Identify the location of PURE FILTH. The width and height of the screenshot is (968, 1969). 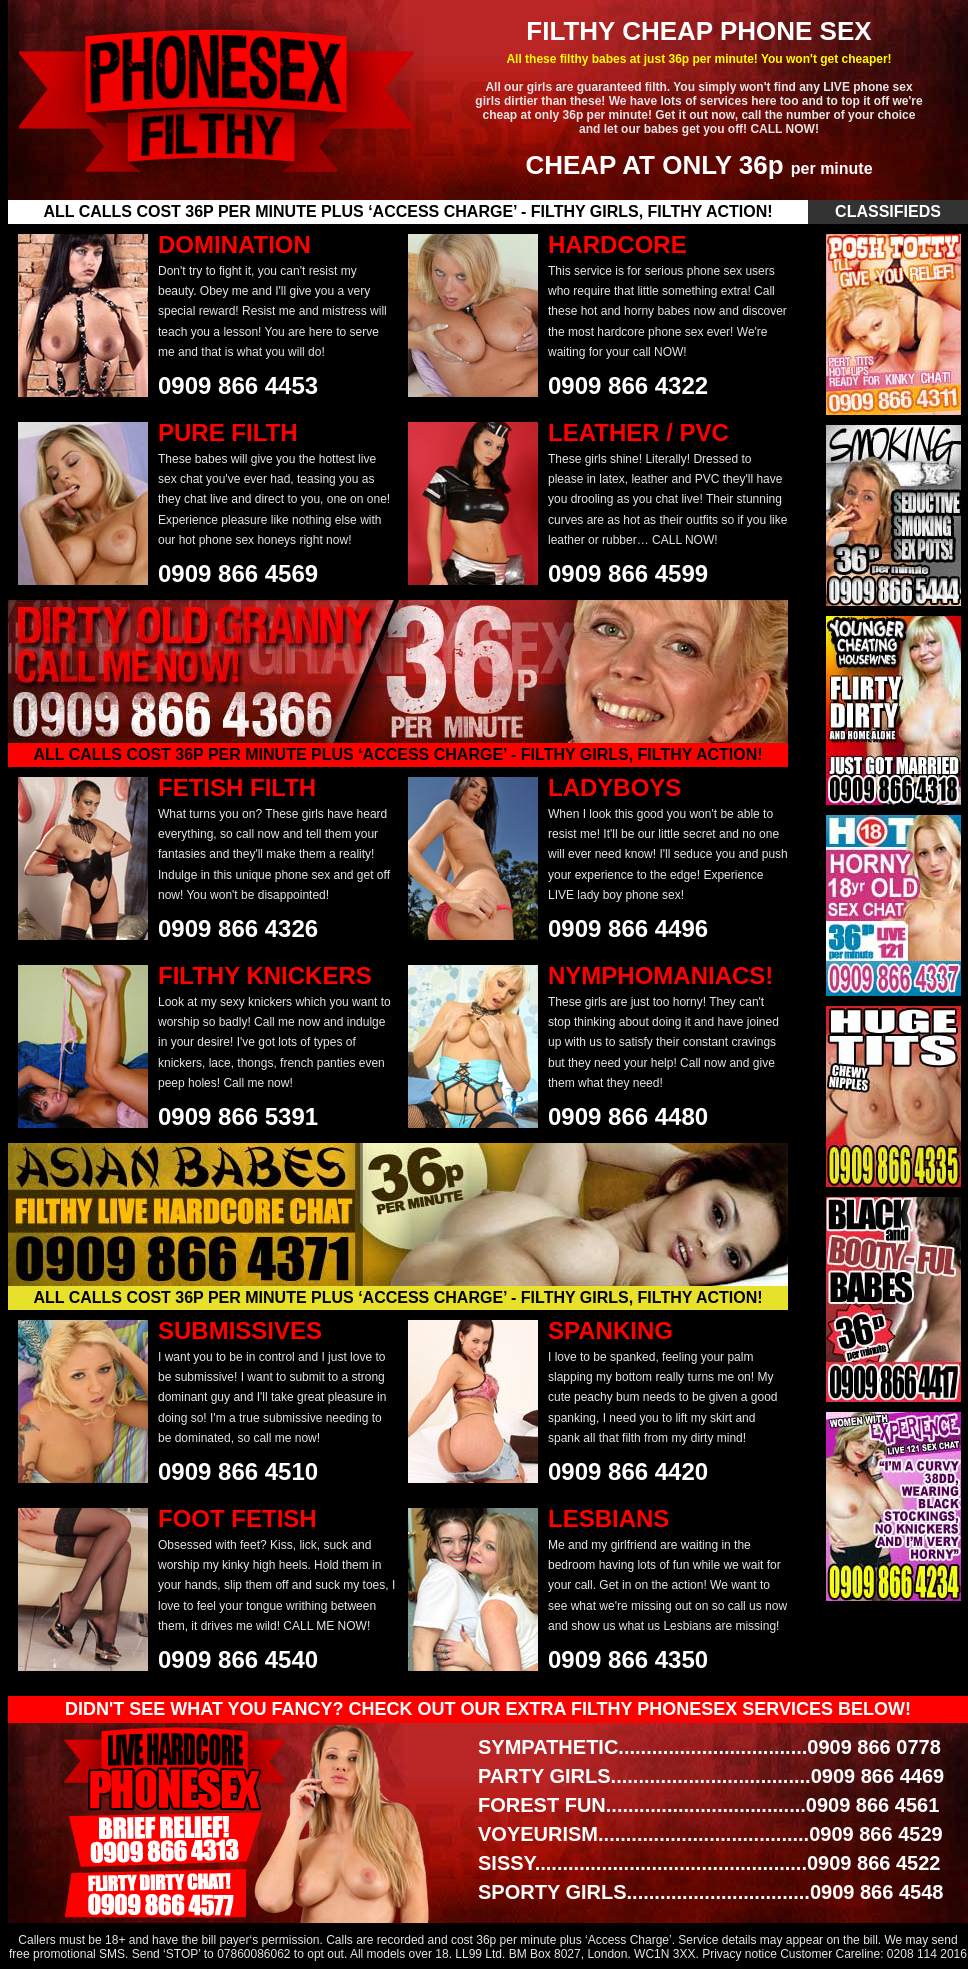
(228, 432).